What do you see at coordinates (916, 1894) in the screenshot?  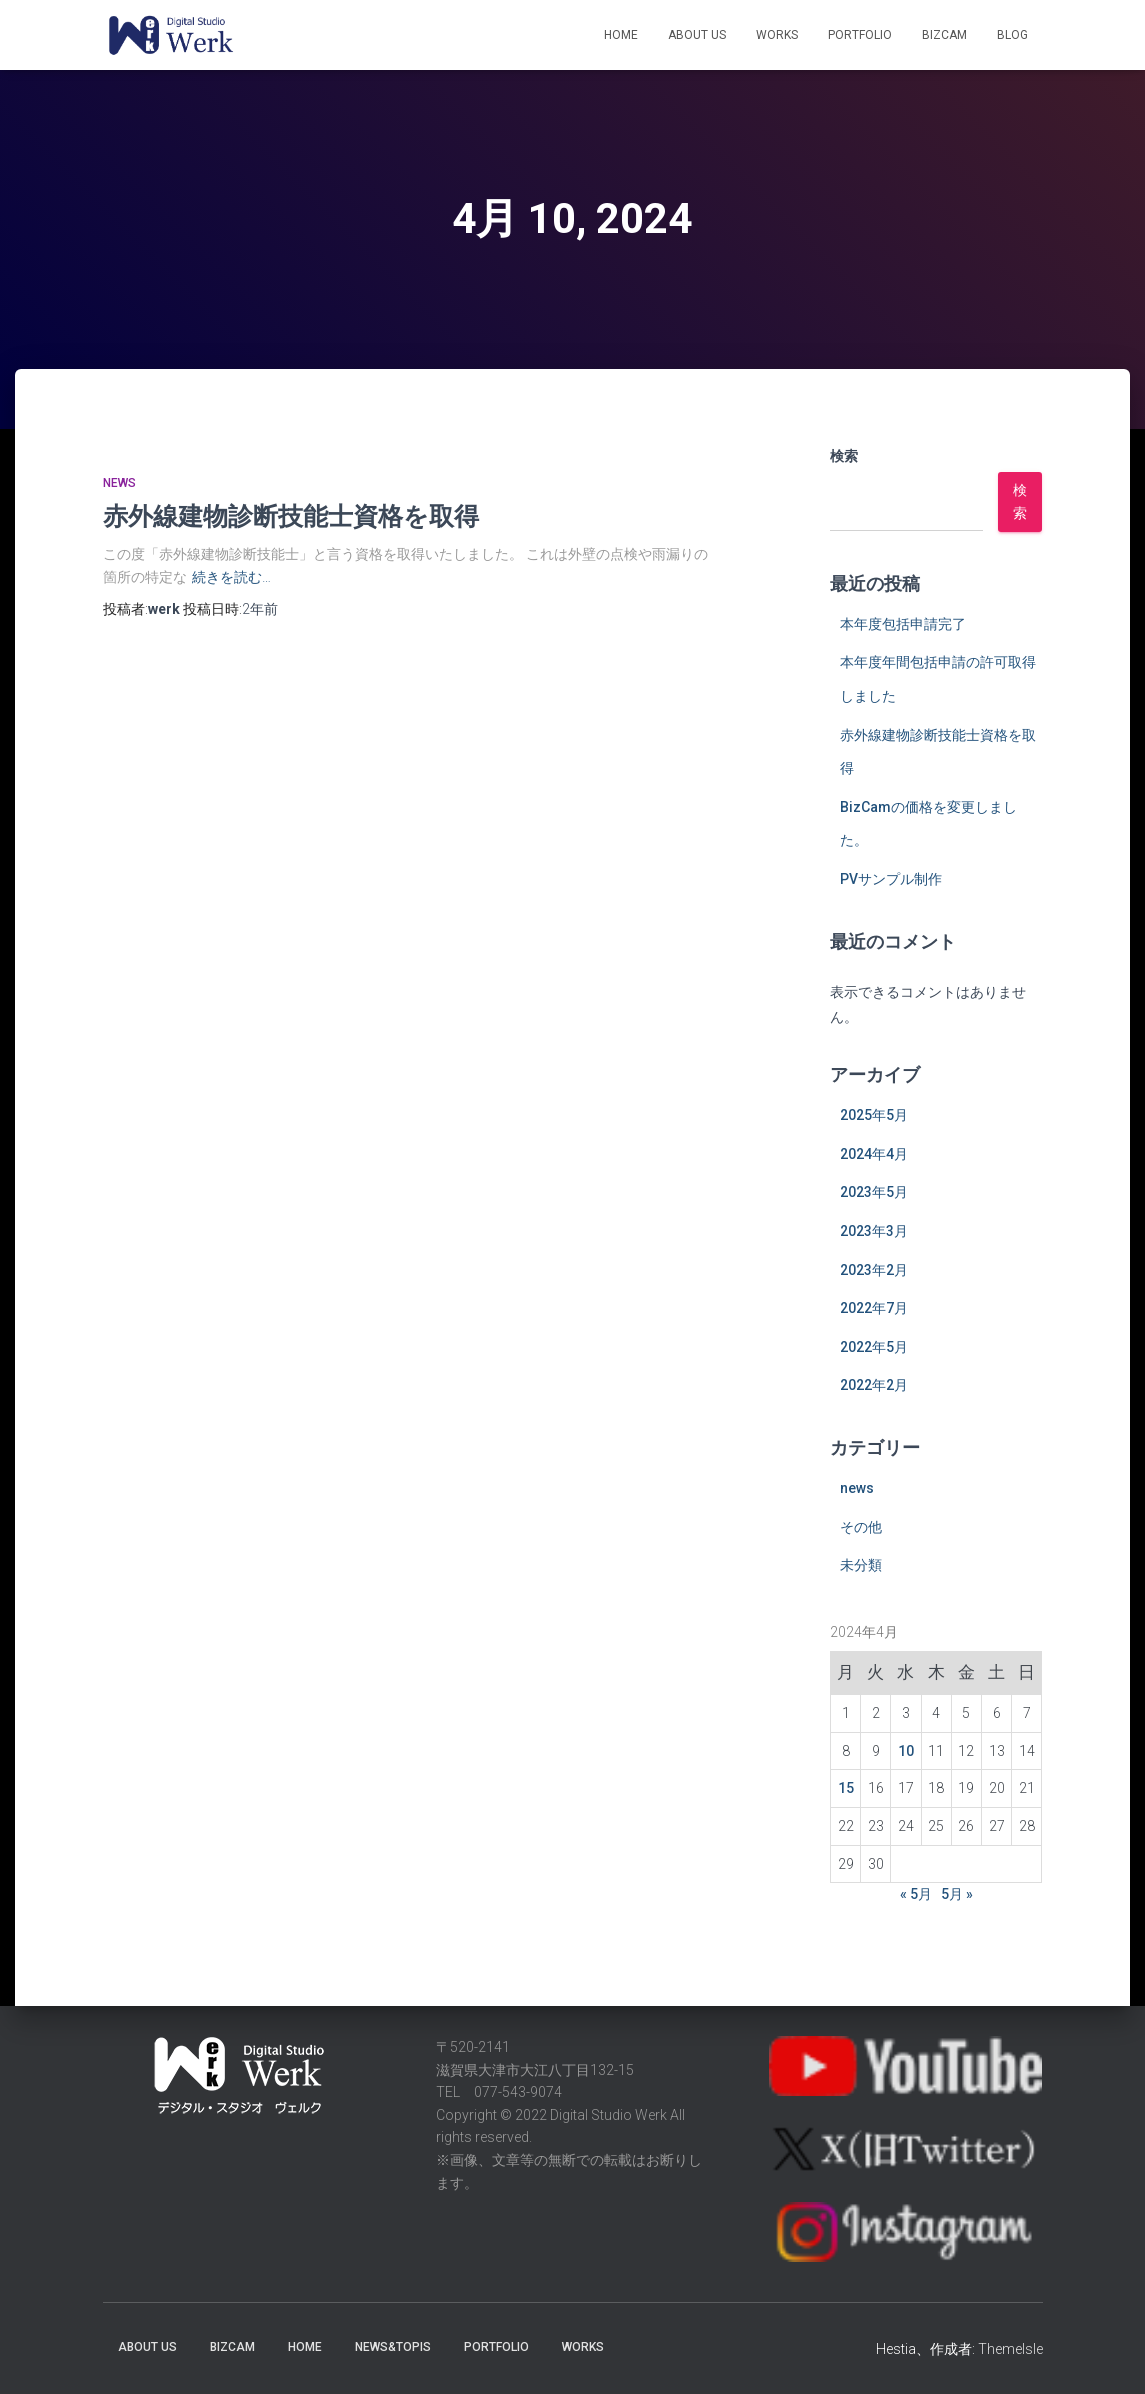 I see `« 5月` at bounding box center [916, 1894].